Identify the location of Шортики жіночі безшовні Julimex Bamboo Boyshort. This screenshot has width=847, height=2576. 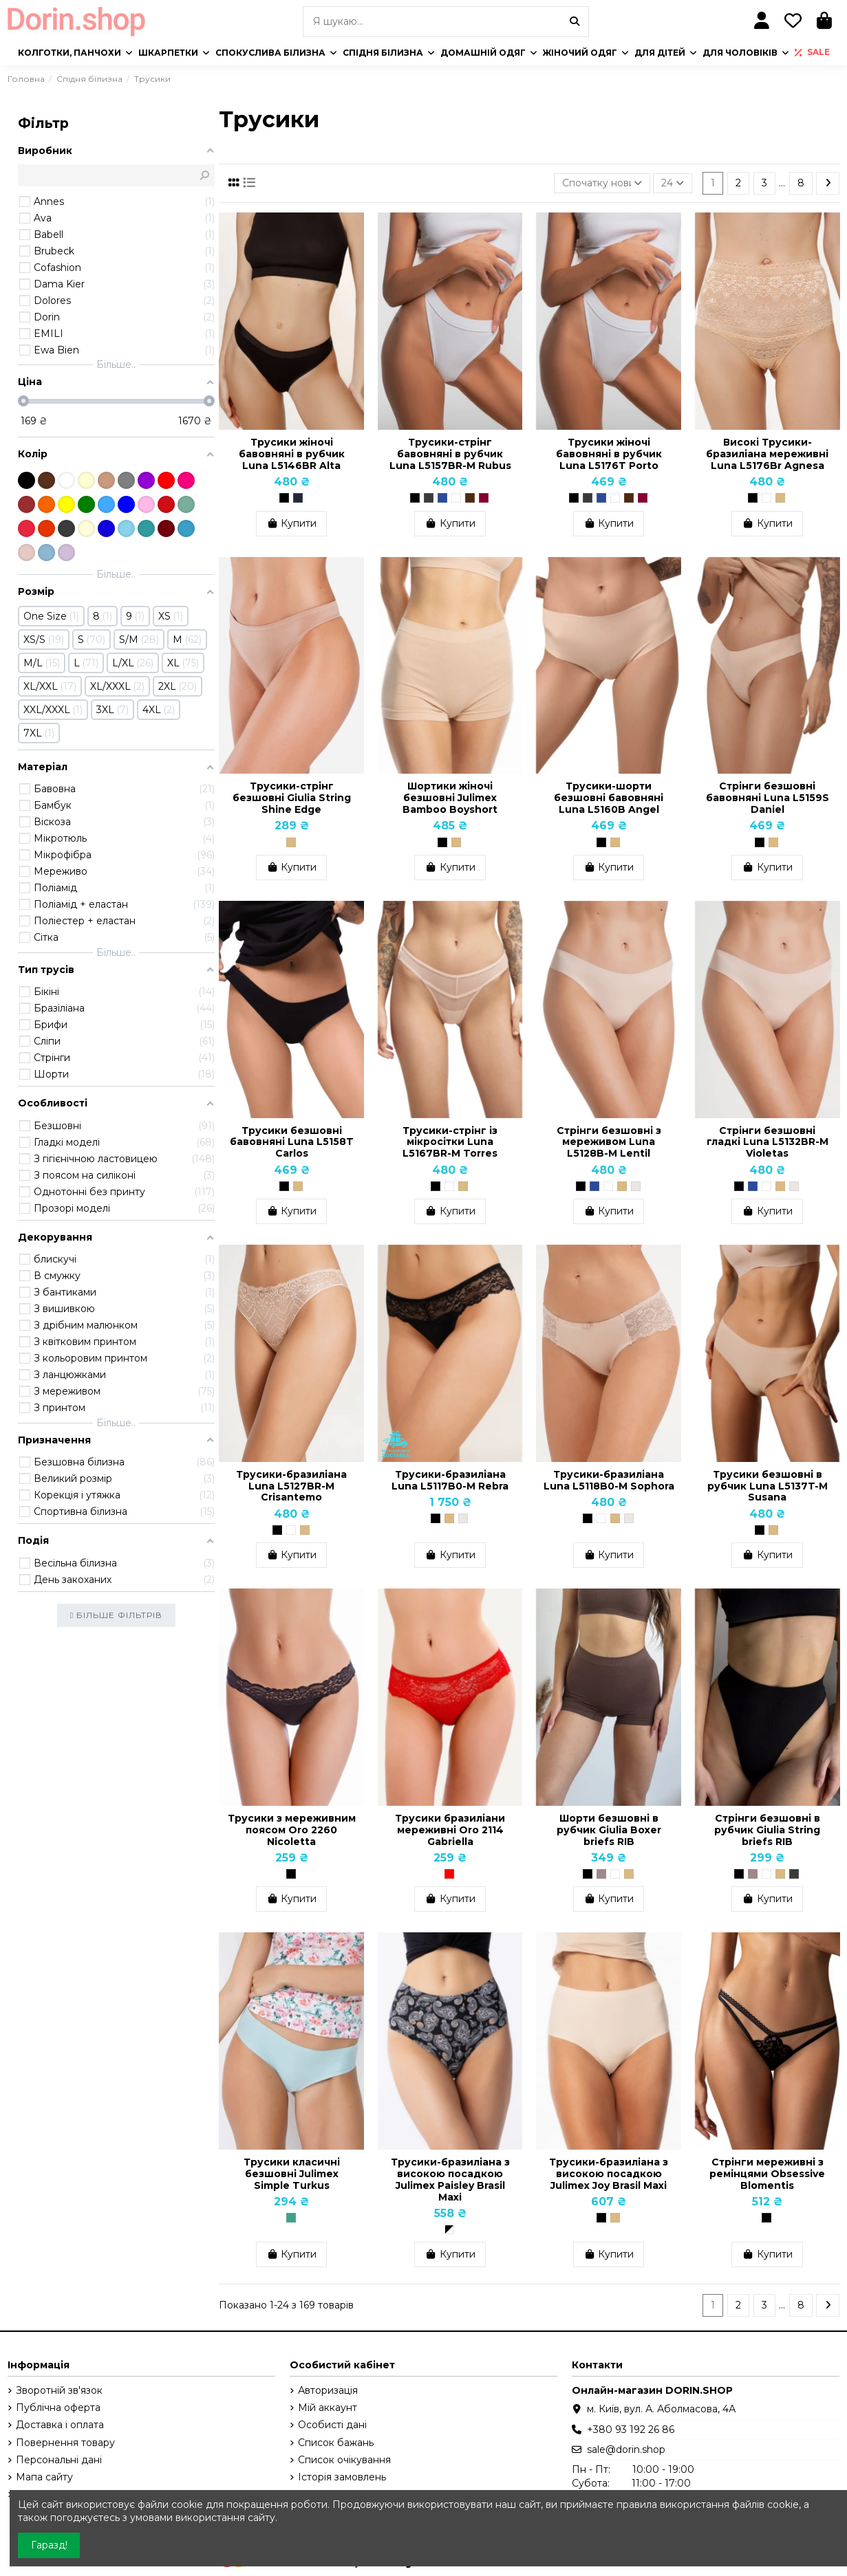
(450, 798).